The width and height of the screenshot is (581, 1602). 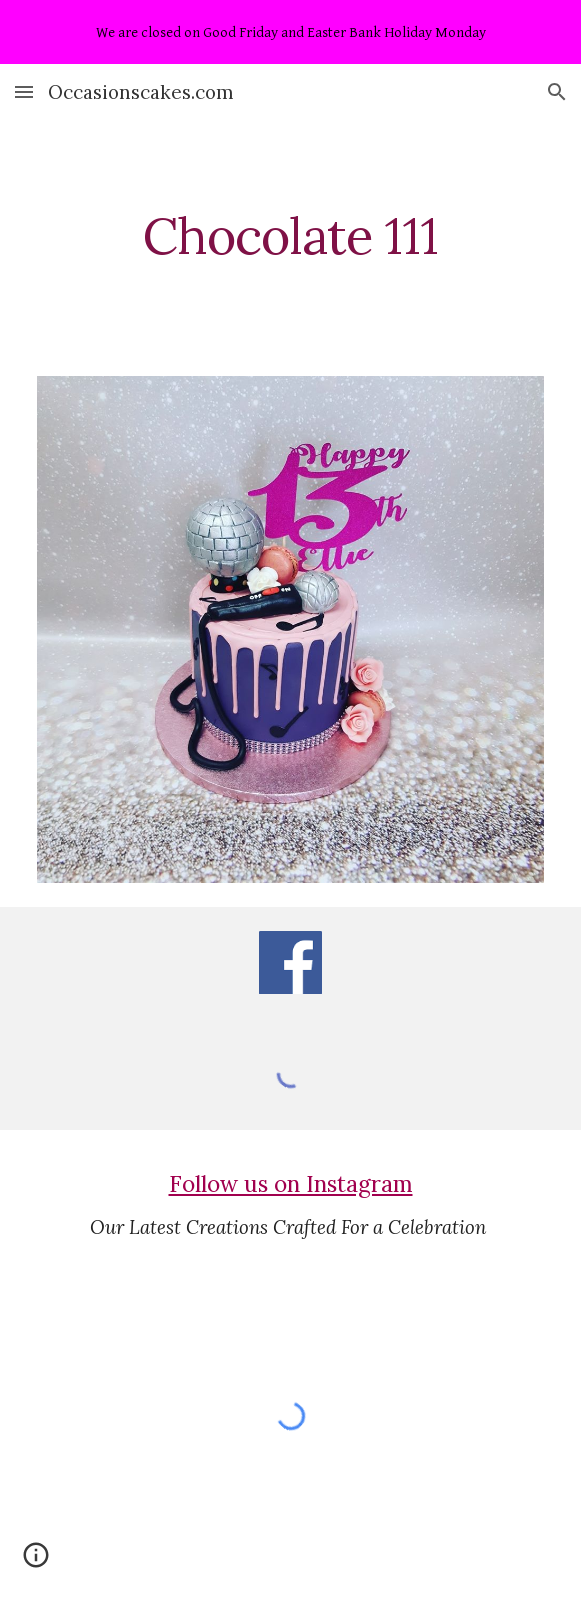 What do you see at coordinates (24, 91) in the screenshot?
I see `[button]` at bounding box center [24, 91].